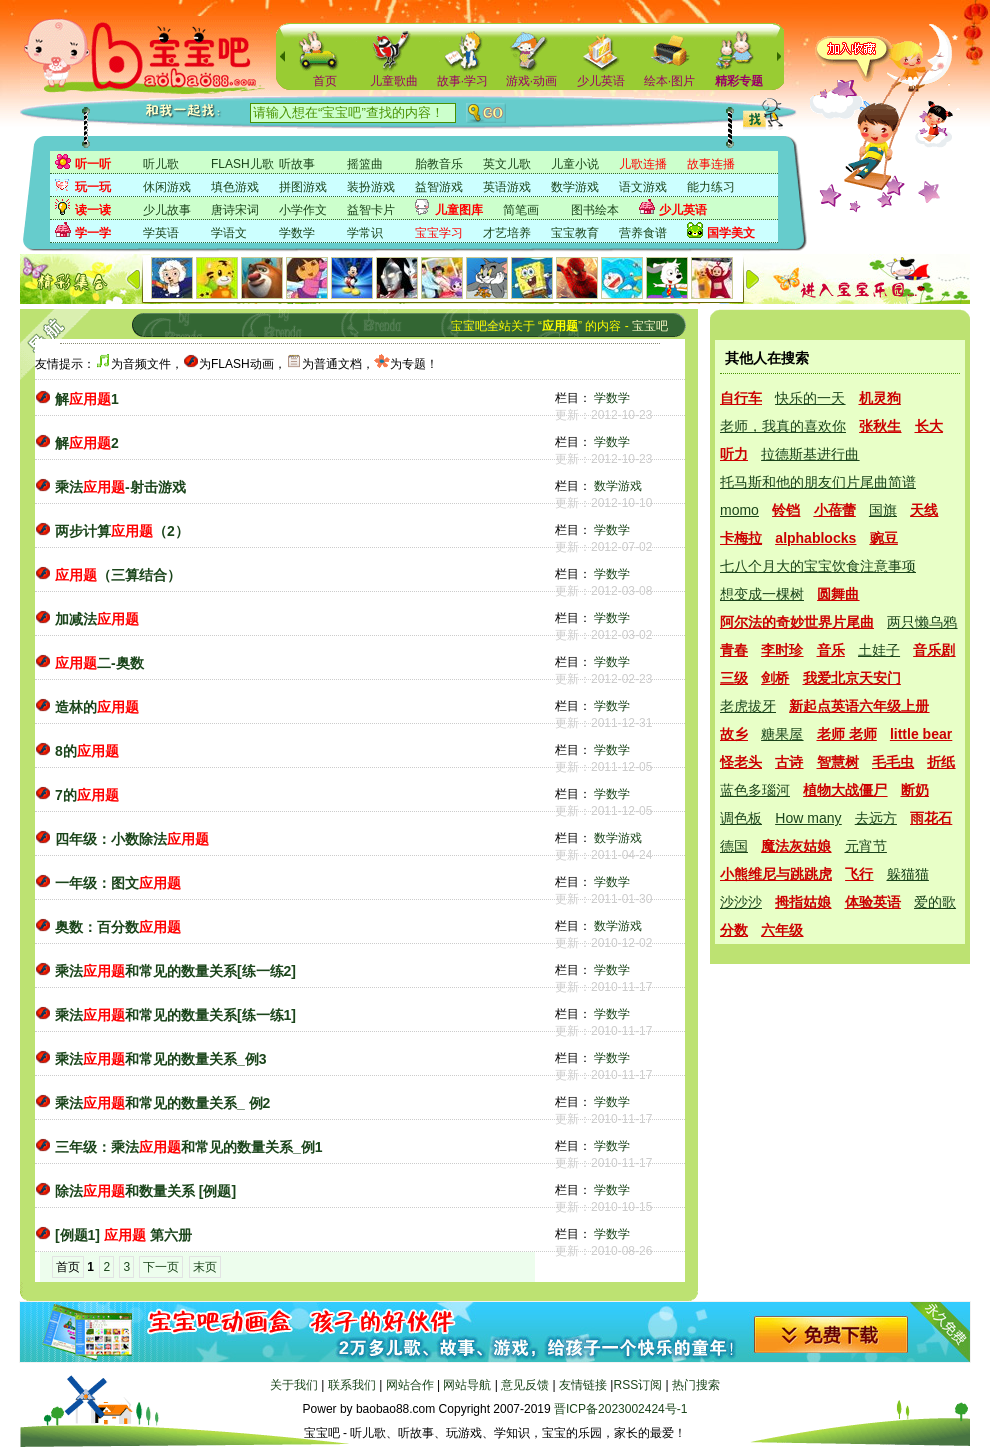  Describe the element at coordinates (643, 164) in the screenshot. I see `儿歌连播` at that location.